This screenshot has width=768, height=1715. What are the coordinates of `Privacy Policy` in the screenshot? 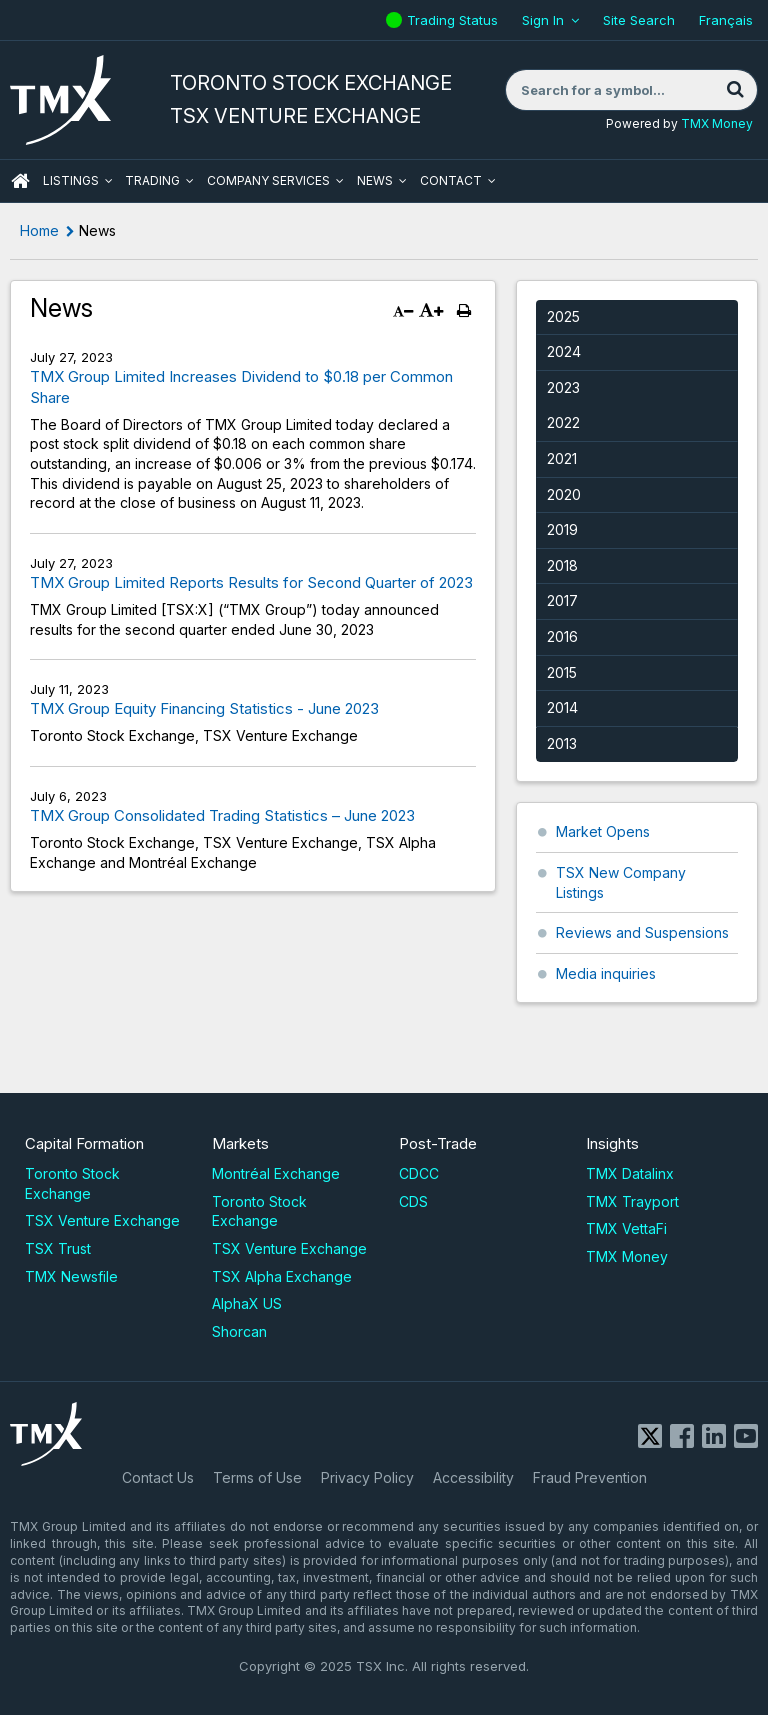 It's located at (367, 1477).